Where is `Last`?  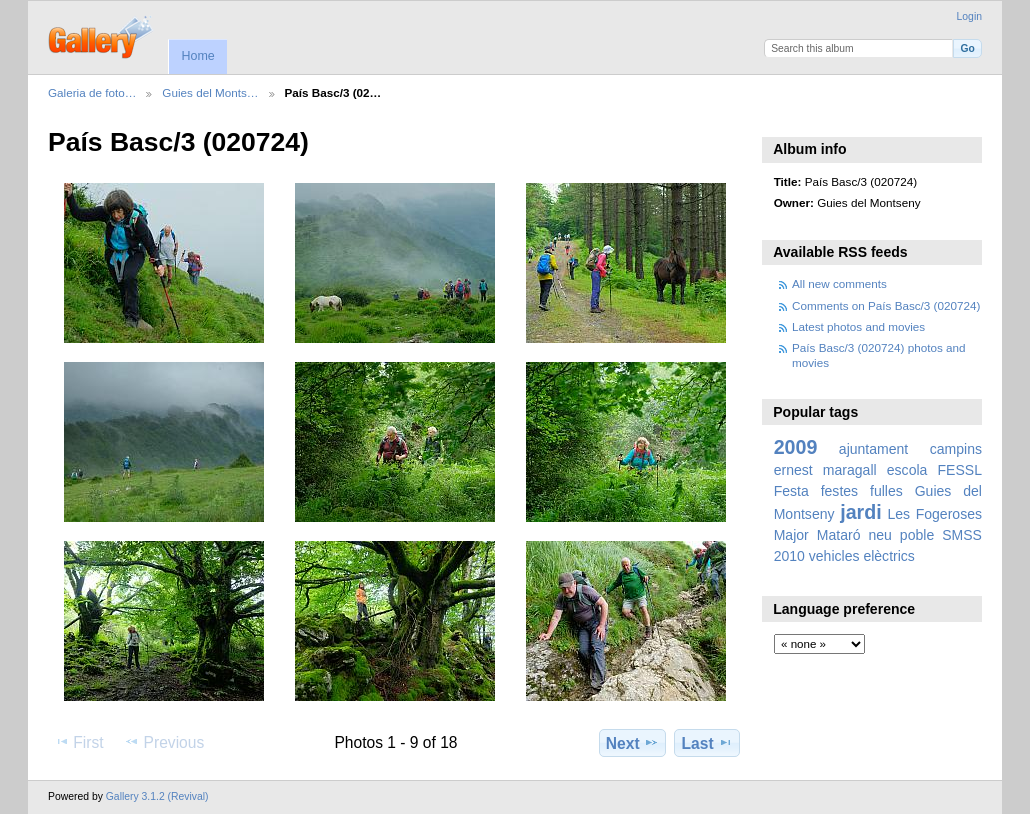
Last is located at coordinates (707, 743).